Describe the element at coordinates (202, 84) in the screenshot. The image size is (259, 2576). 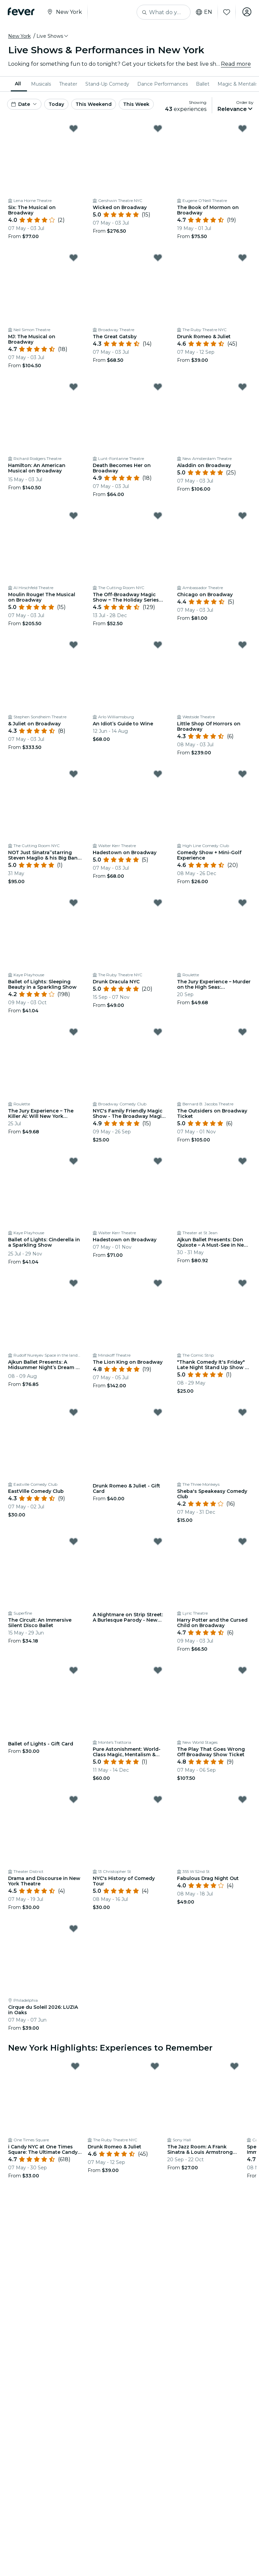
I see `Ballet` at that location.